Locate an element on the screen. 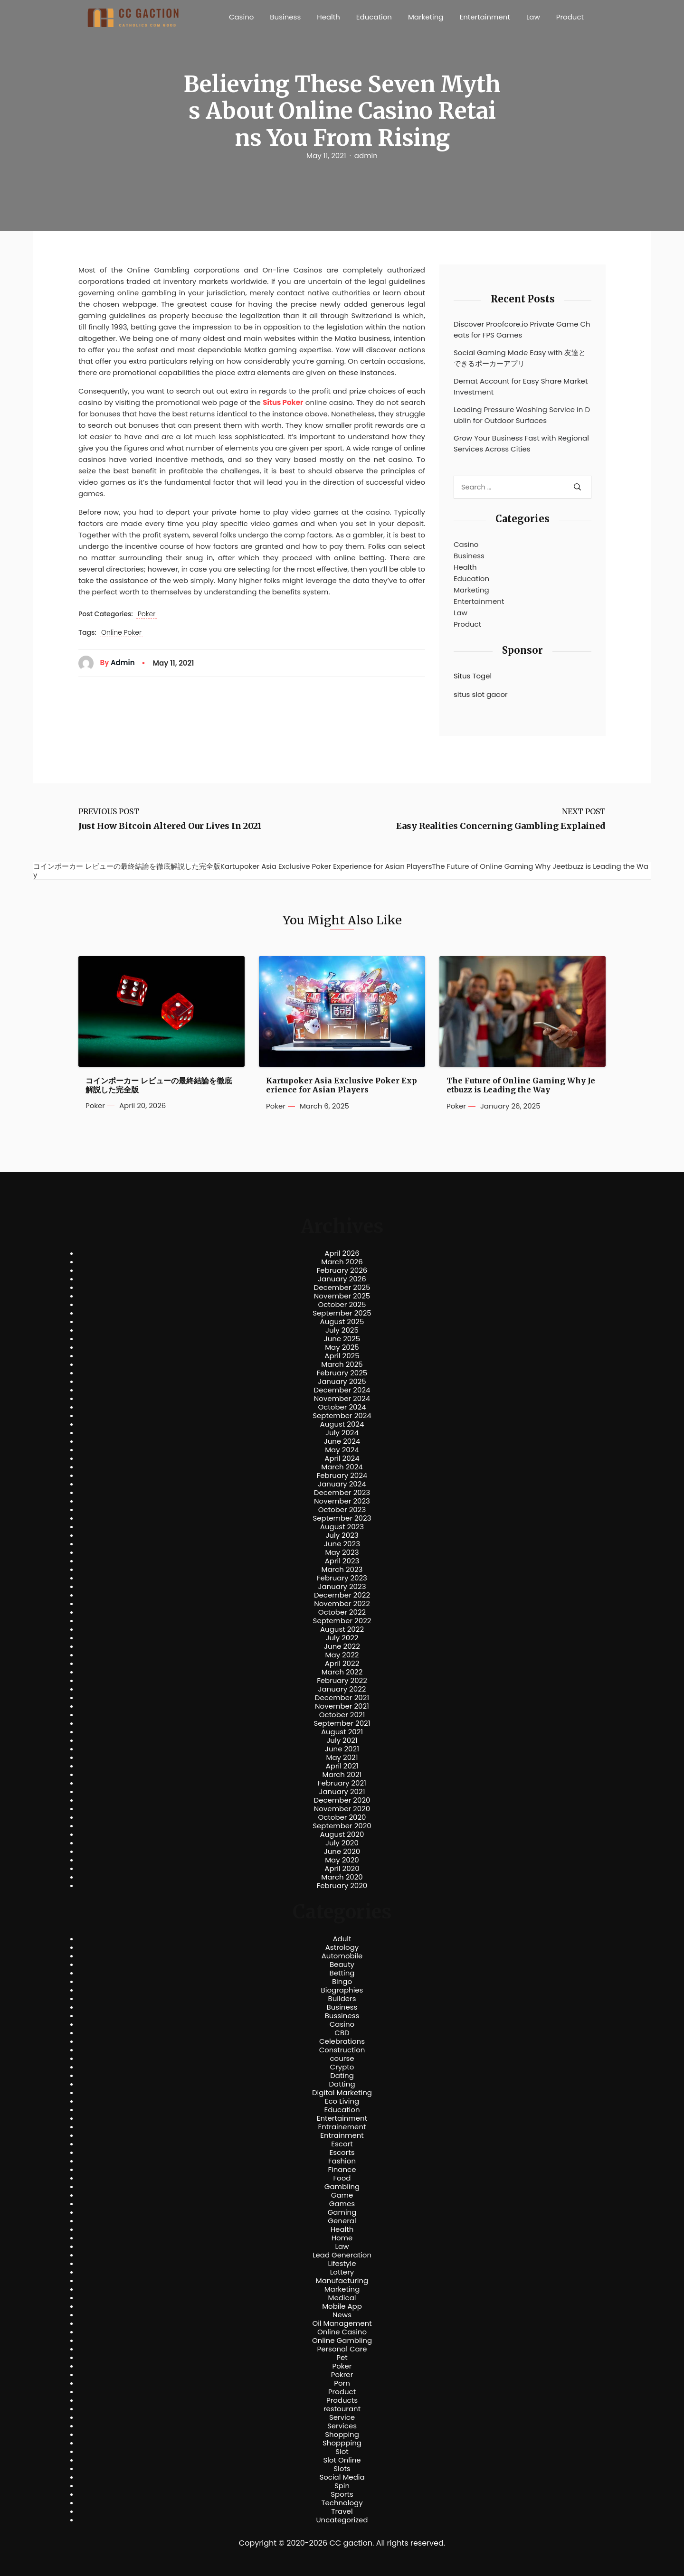  December 2022 is located at coordinates (342, 1595).